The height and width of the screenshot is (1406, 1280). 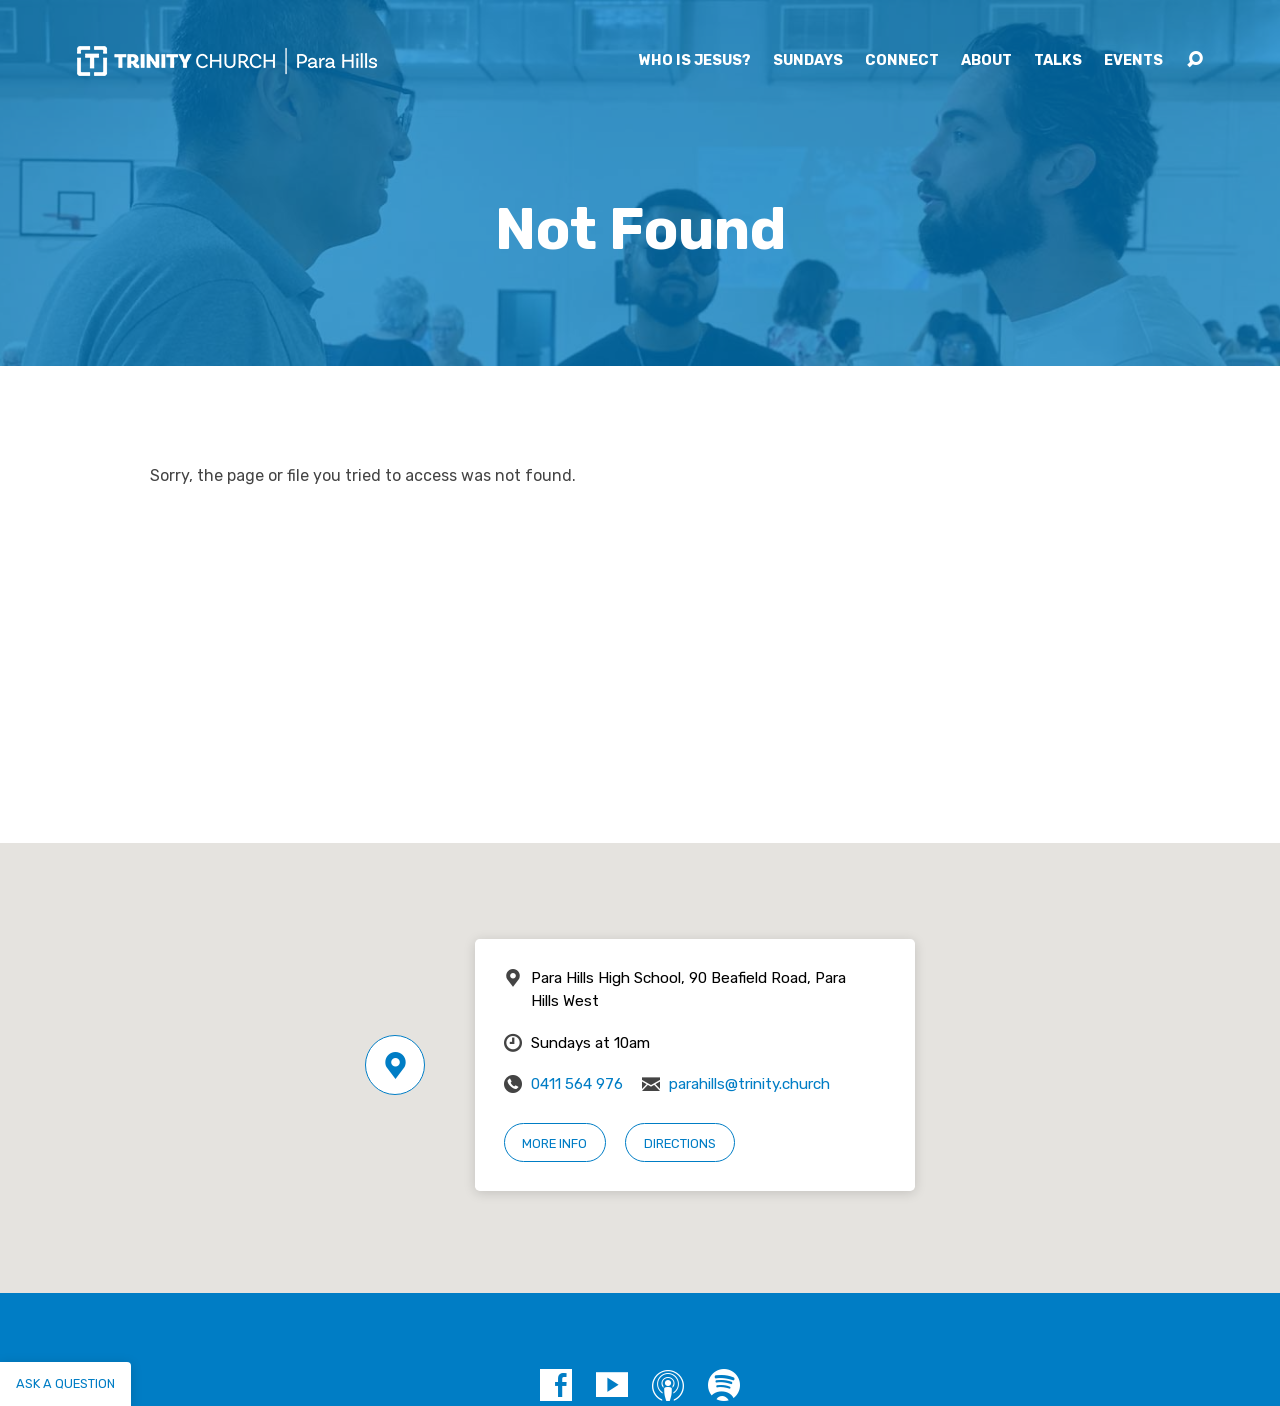 What do you see at coordinates (749, 1084) in the screenshot?
I see `parahills@trinity.church` at bounding box center [749, 1084].